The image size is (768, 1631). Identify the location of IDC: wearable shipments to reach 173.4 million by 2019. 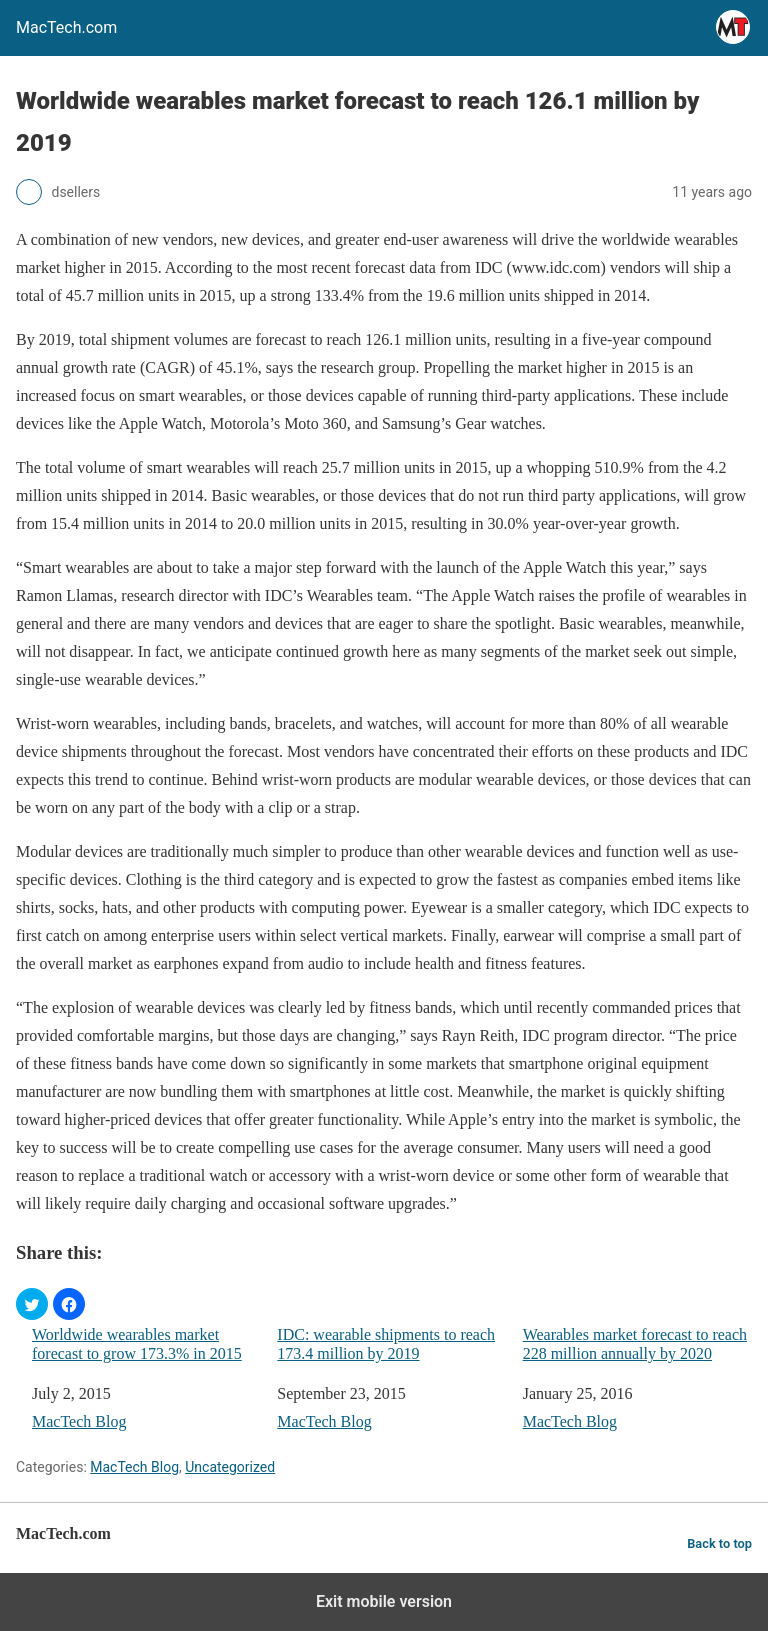
(386, 1344).